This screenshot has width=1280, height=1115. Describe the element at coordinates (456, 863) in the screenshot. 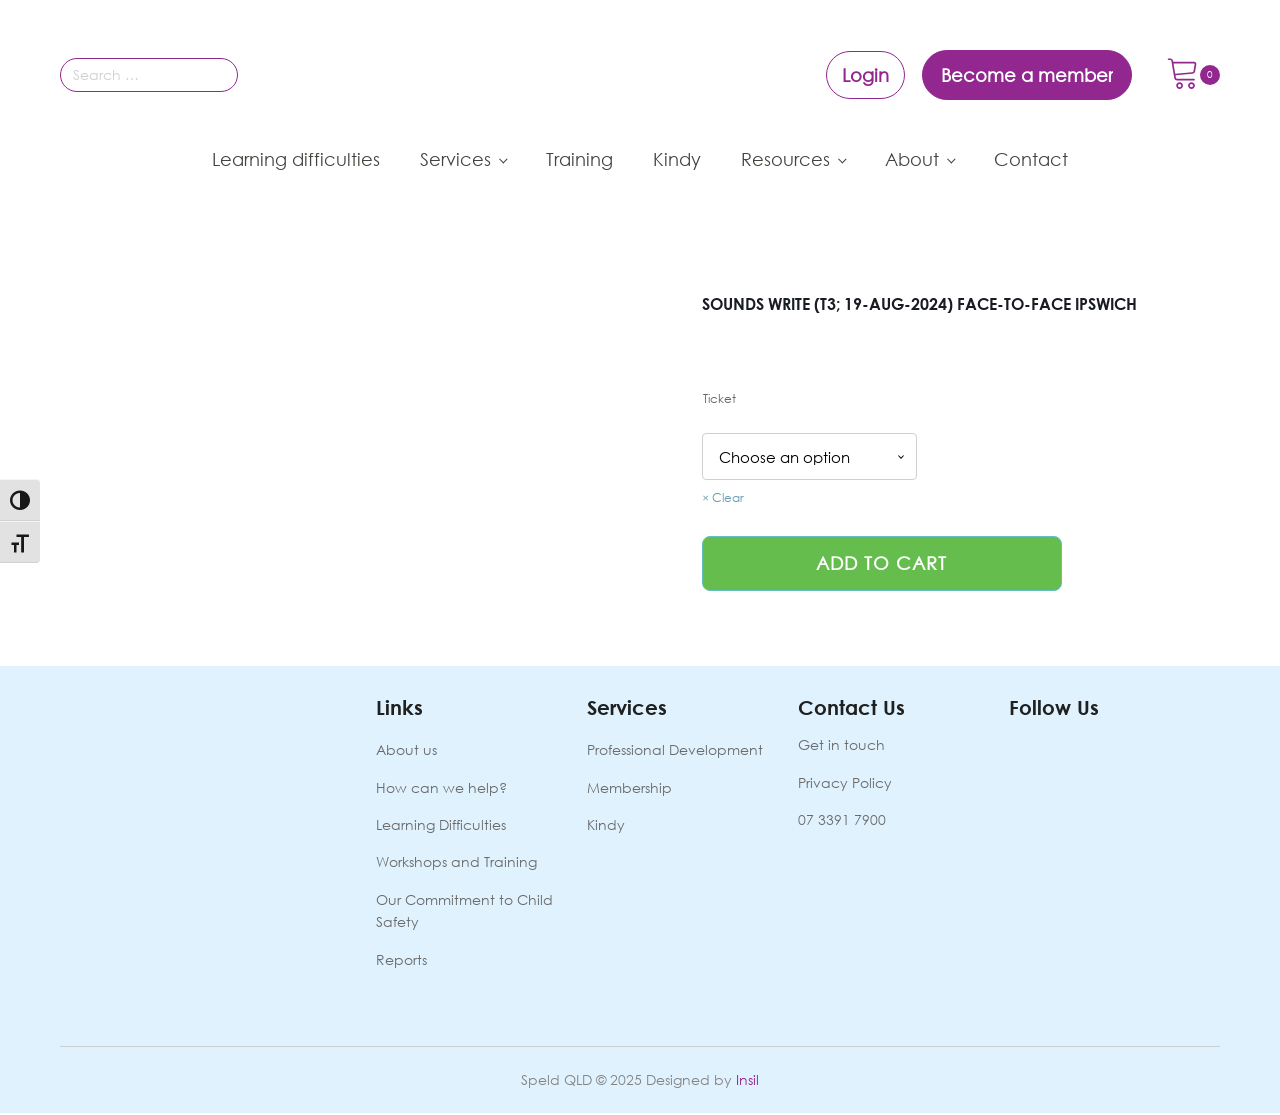

I see `Workshops and Training` at that location.